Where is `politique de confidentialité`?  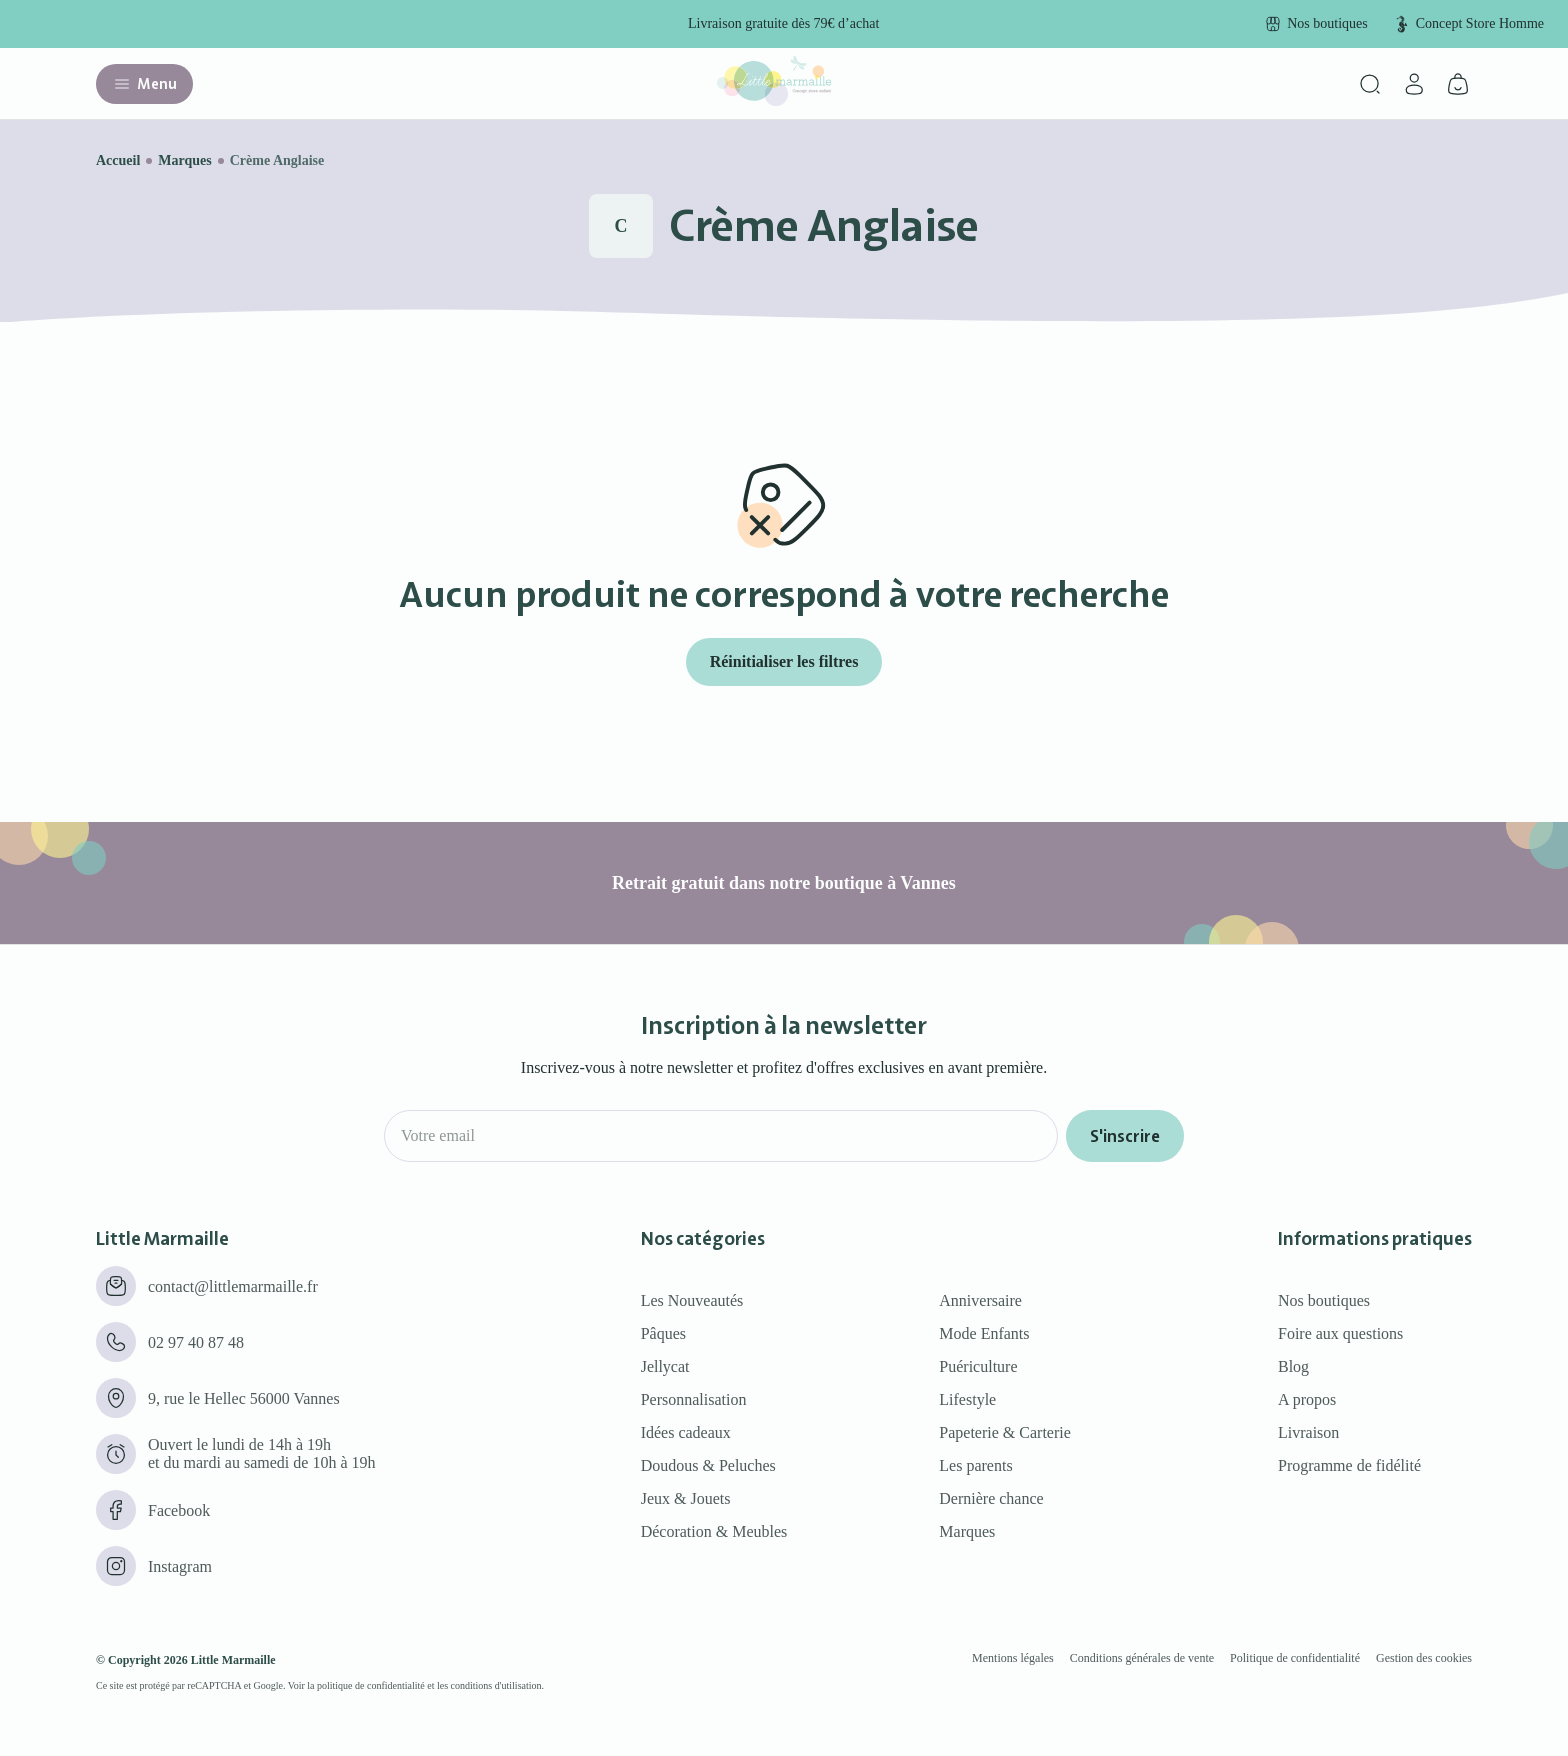
politique de confidentialité is located at coordinates (371, 1685).